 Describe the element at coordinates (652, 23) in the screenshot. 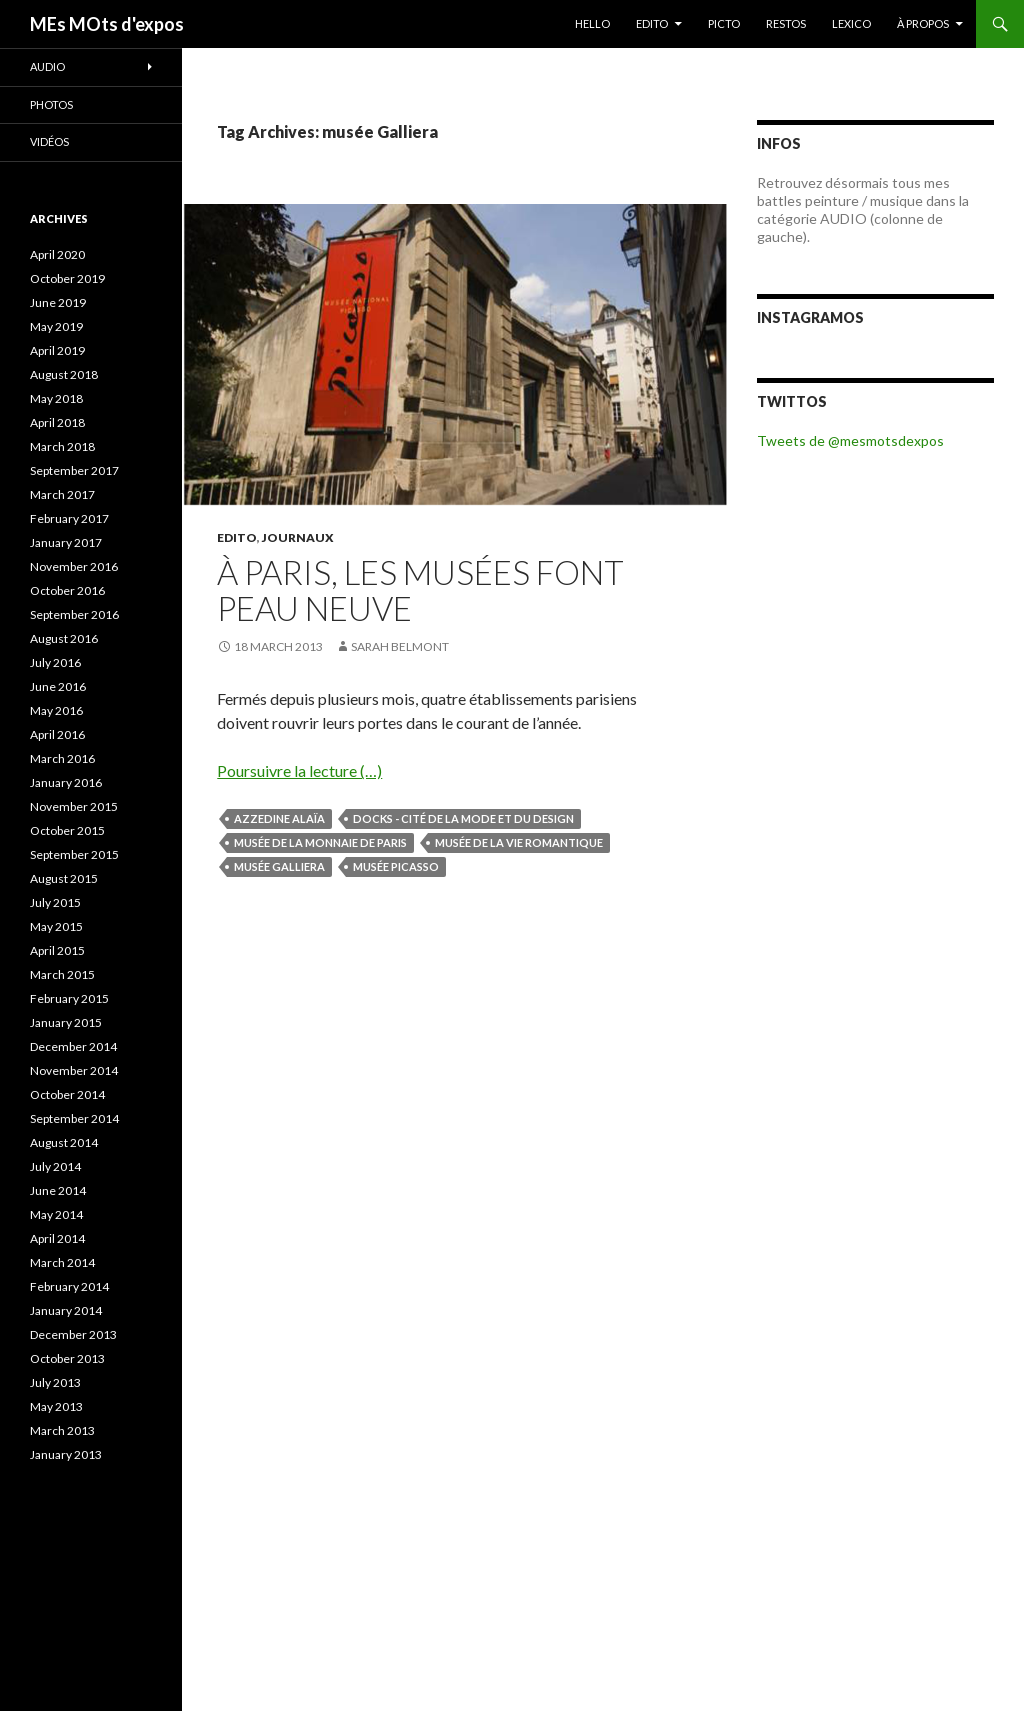

I see `EDITO` at that location.